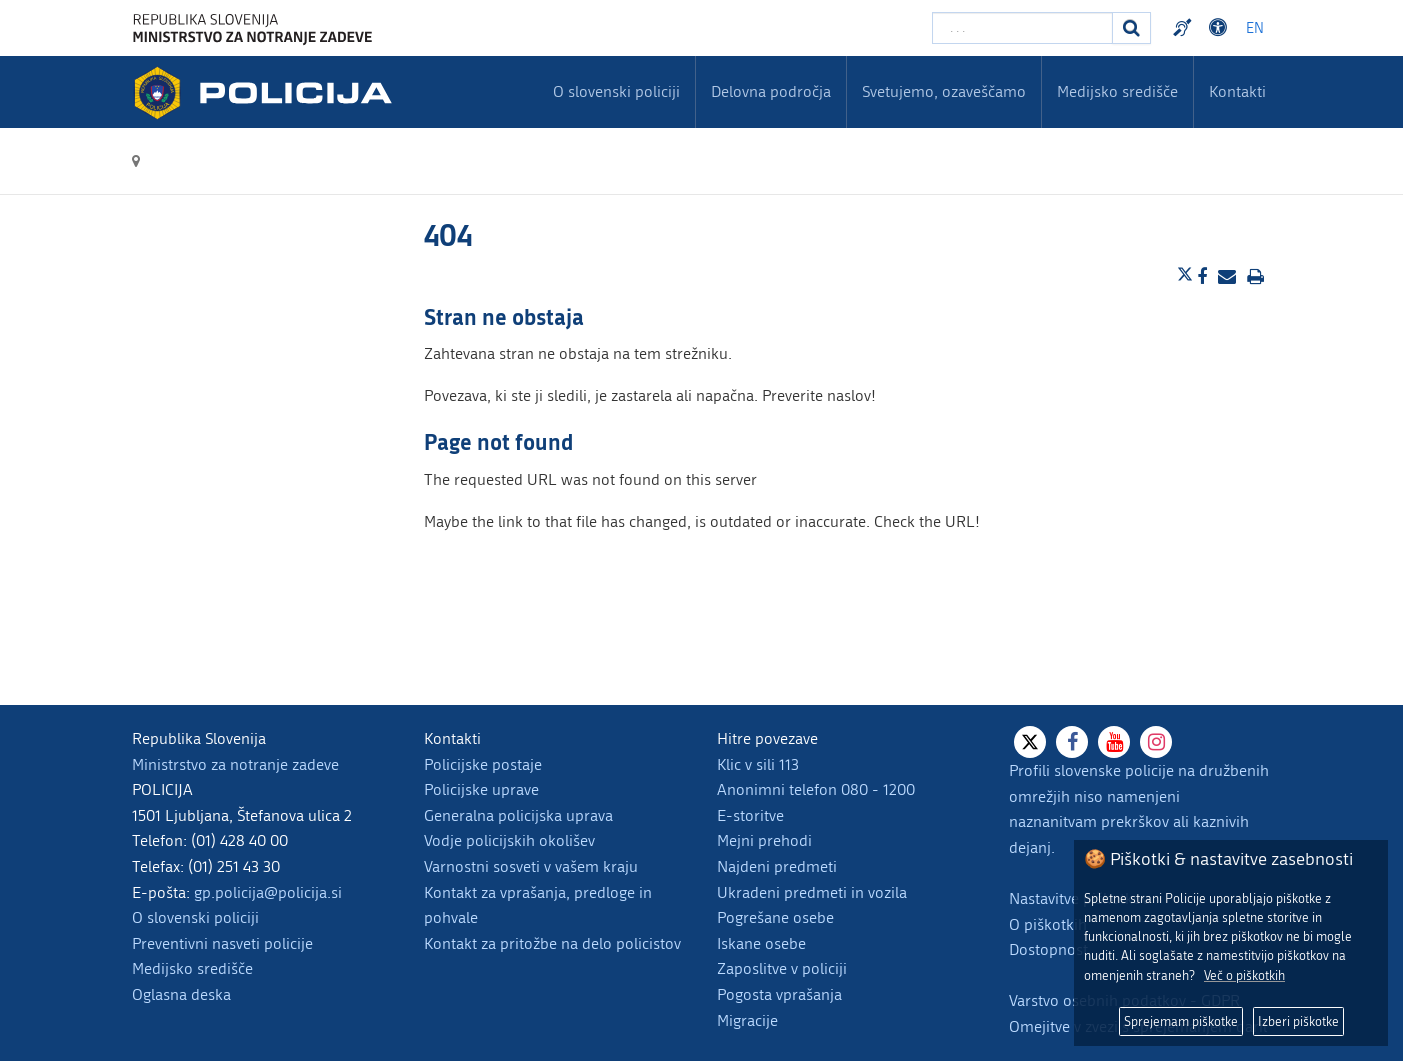 This screenshot has width=1403, height=1061. I want to click on Anonimni telefon 080 - 1200, so click(816, 789).